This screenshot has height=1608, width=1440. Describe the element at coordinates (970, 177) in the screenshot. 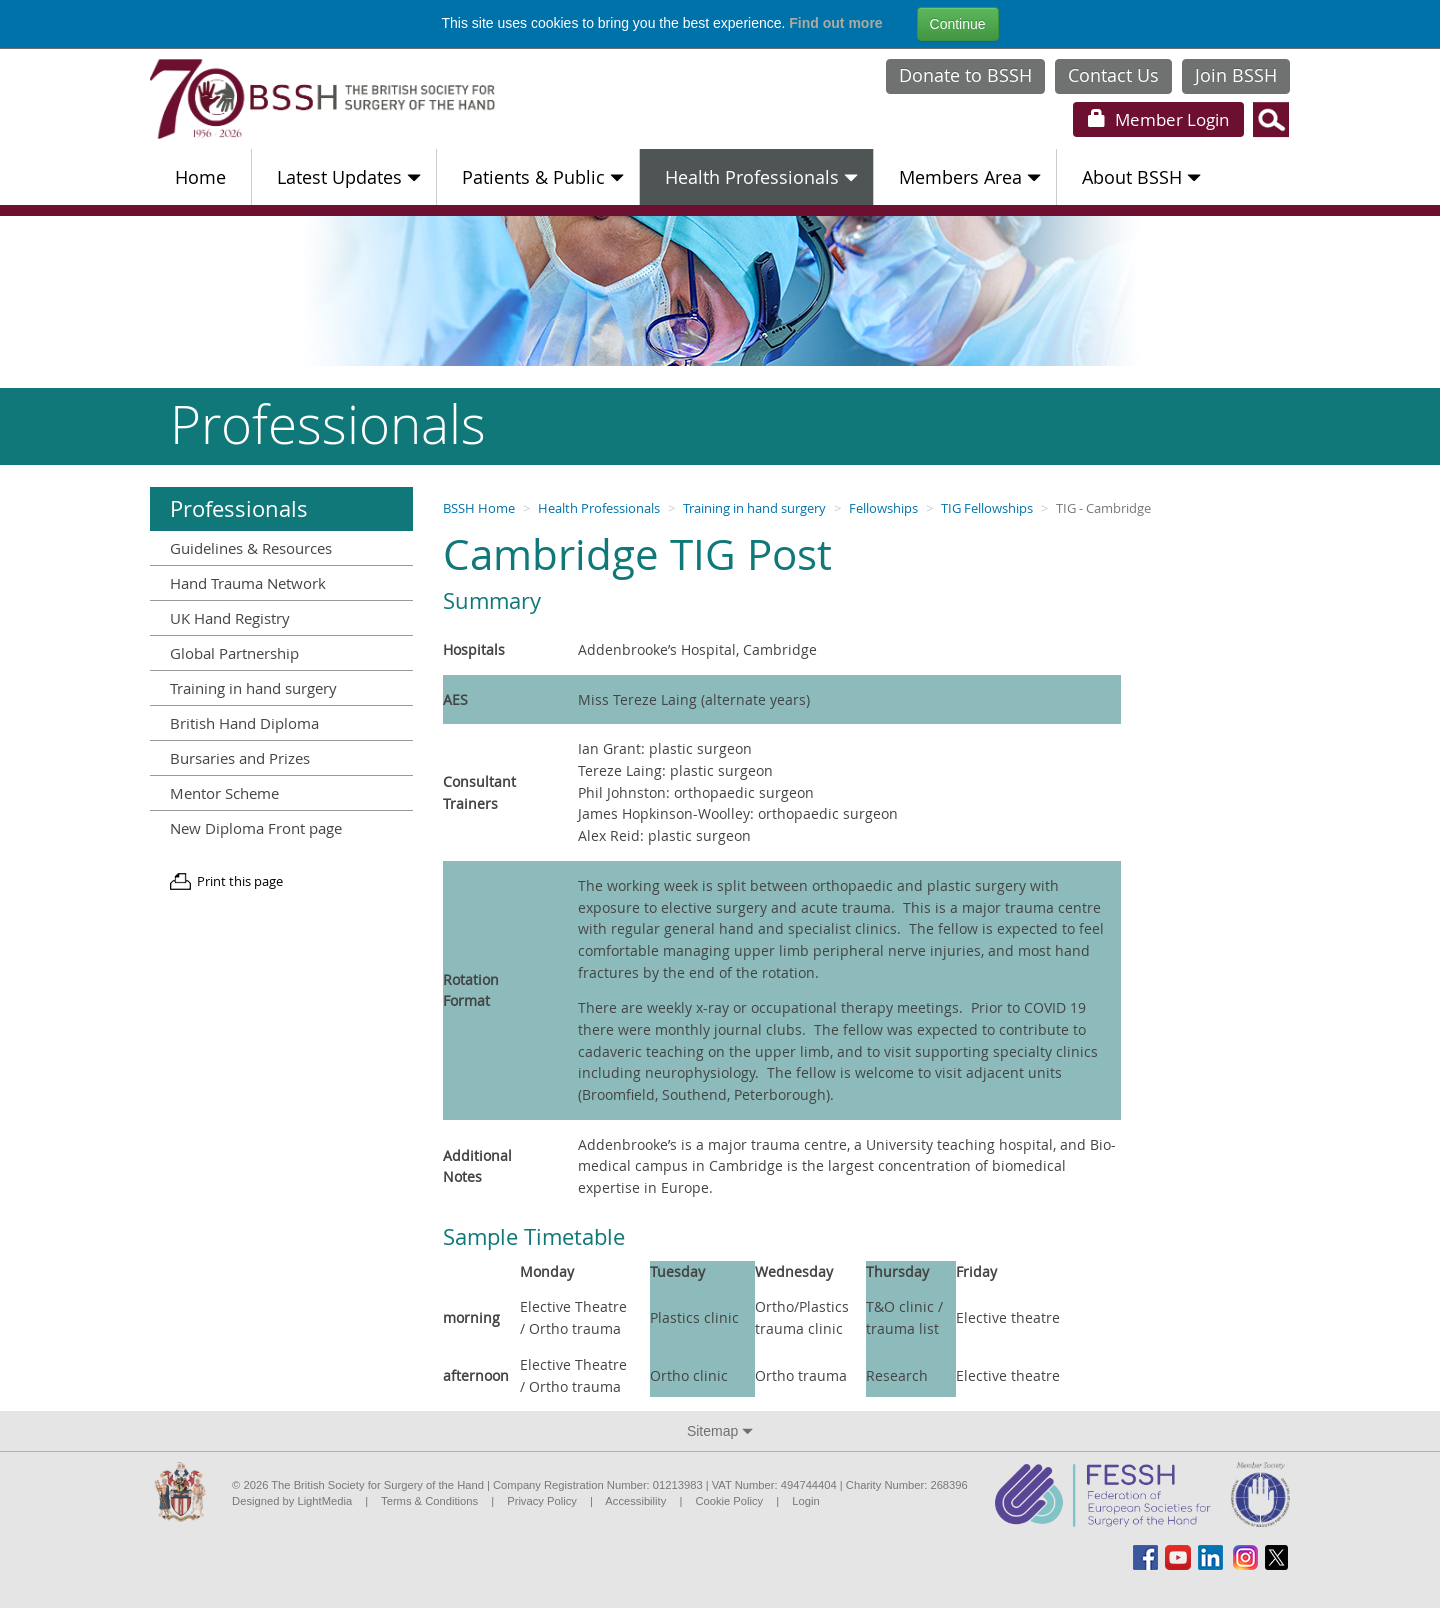

I see `Members Area` at that location.